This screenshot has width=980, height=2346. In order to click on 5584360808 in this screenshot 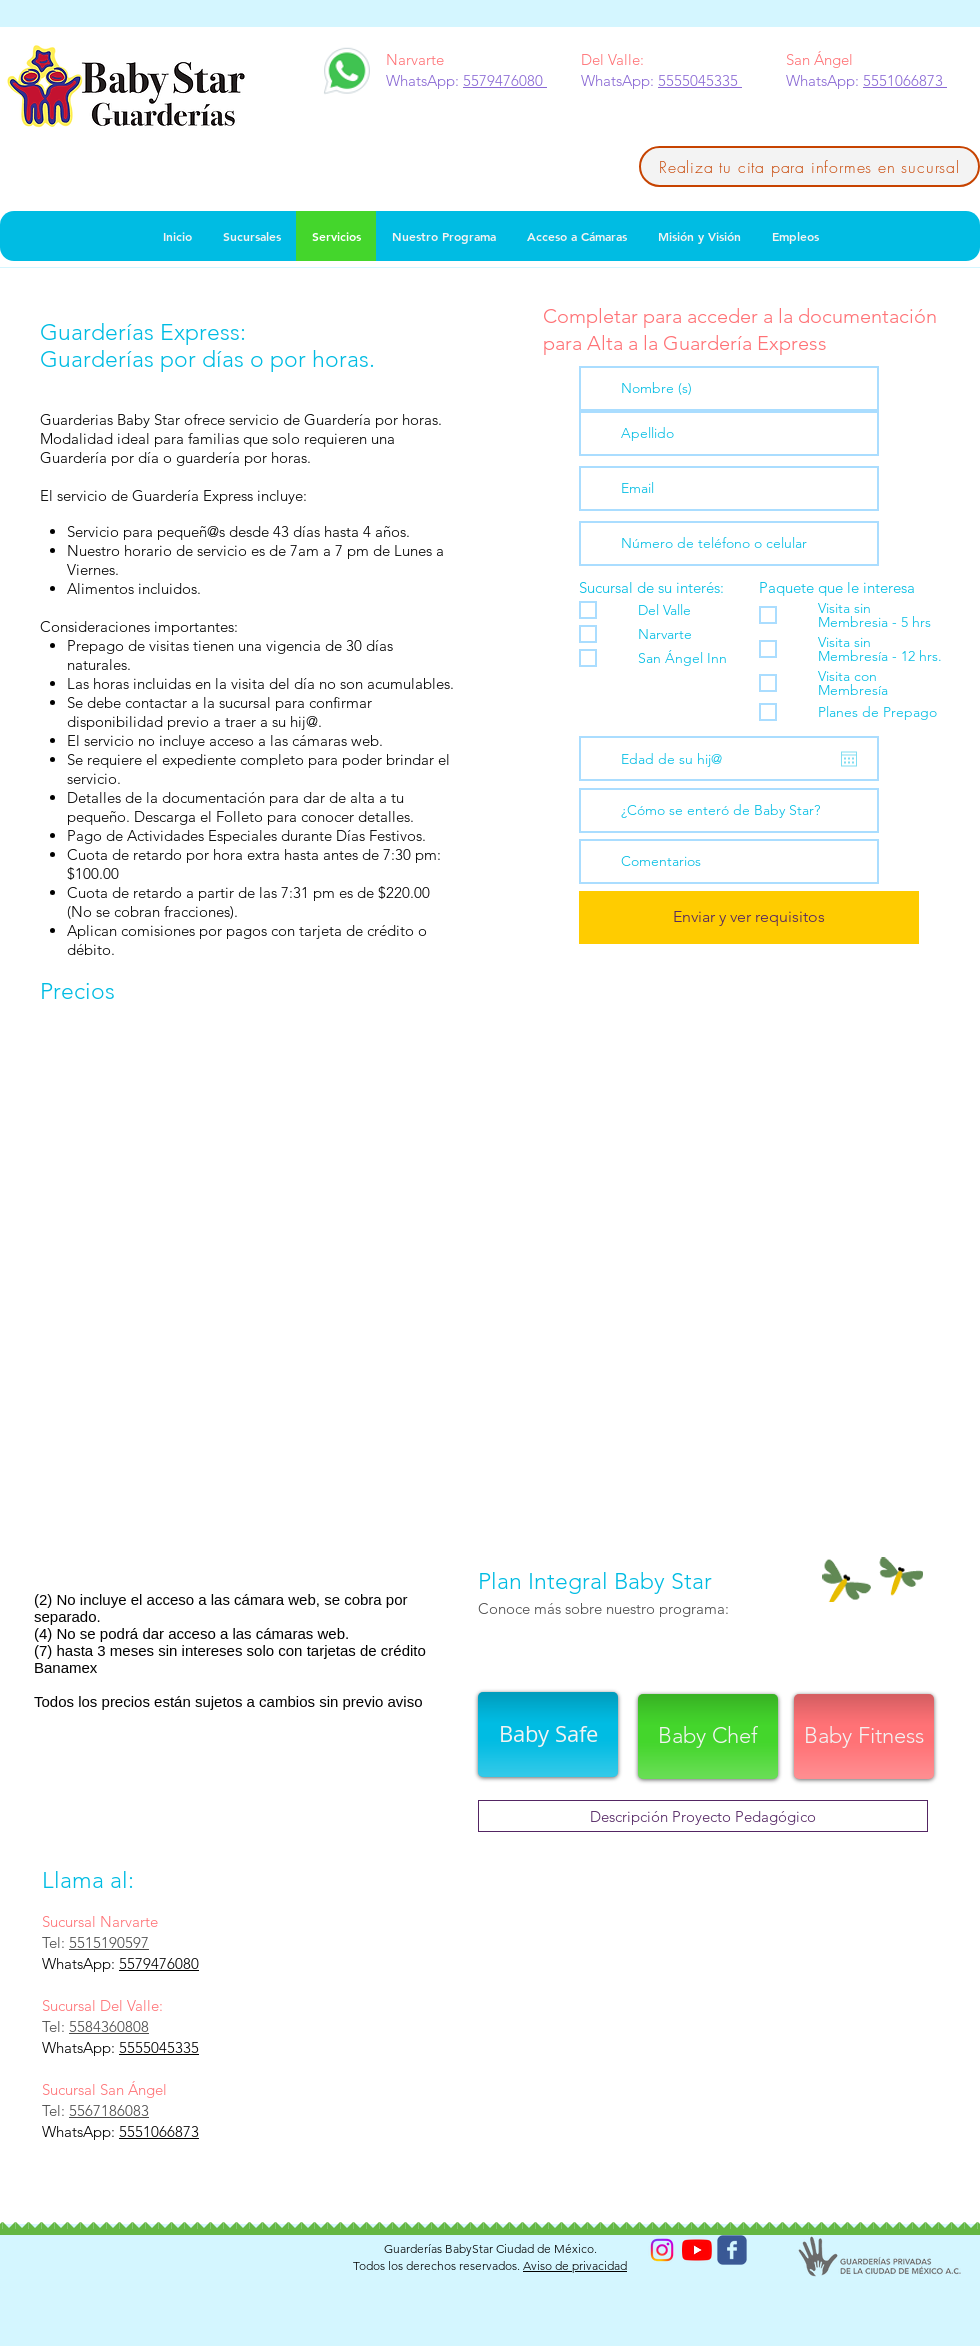, I will do `click(109, 2026)`.